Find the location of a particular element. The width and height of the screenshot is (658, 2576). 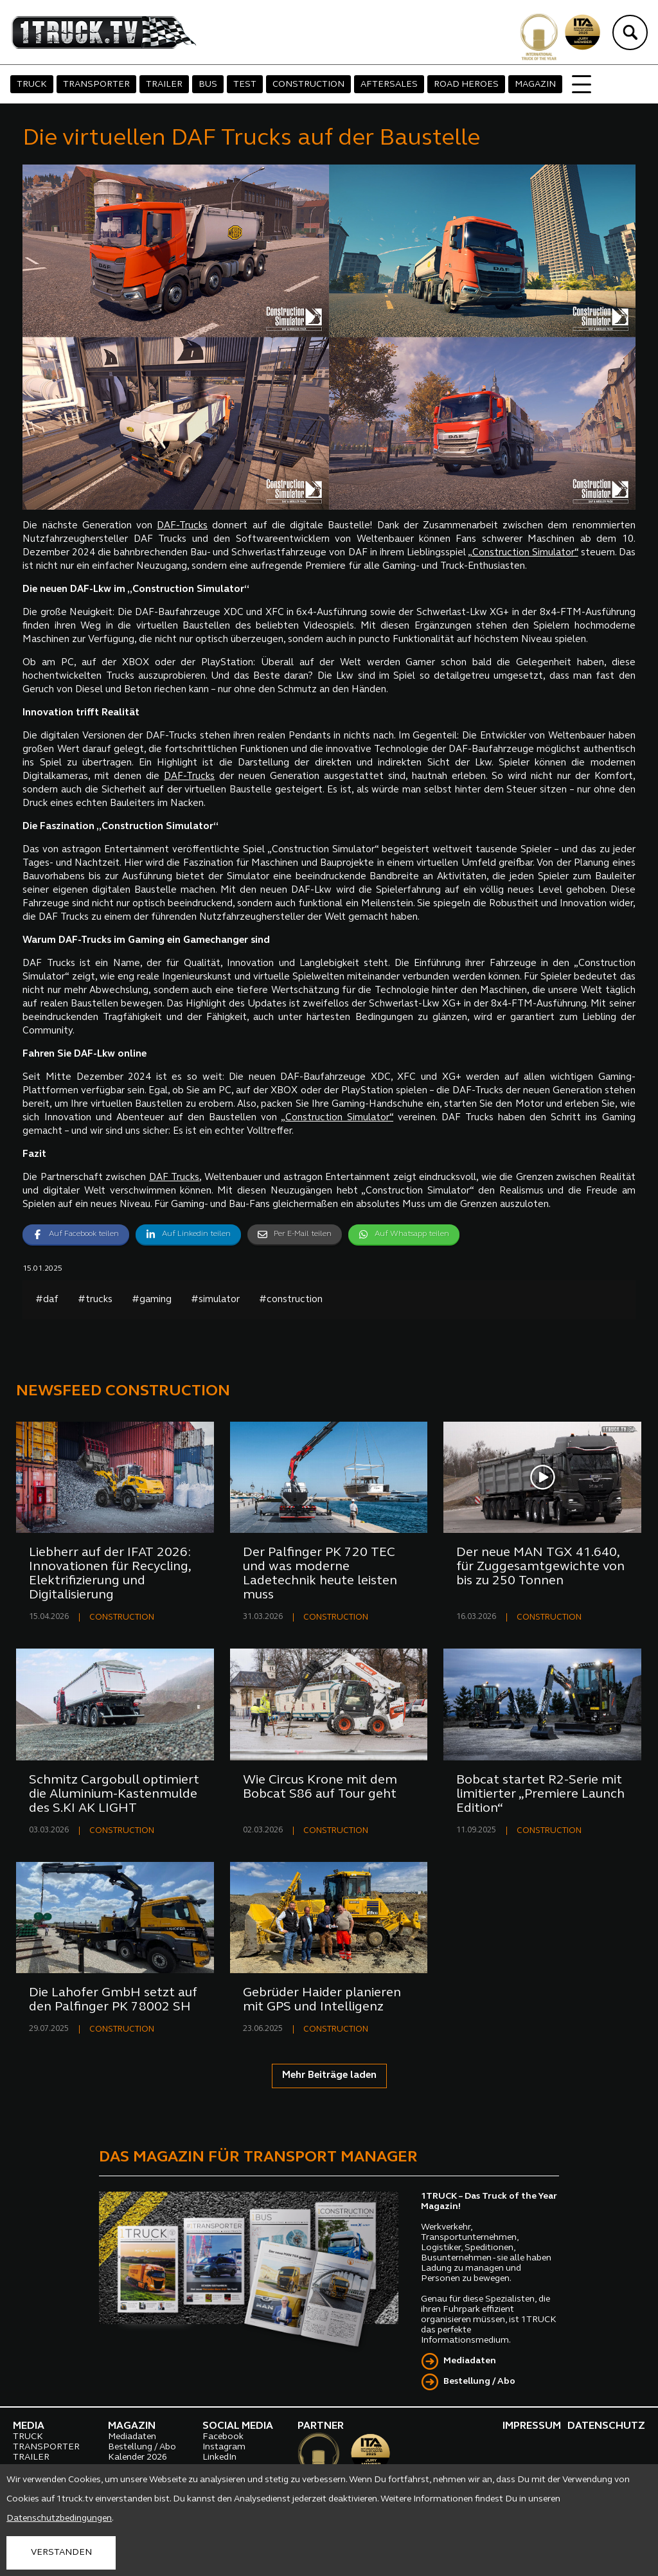

TRANSPORTER is located at coordinates (96, 84).